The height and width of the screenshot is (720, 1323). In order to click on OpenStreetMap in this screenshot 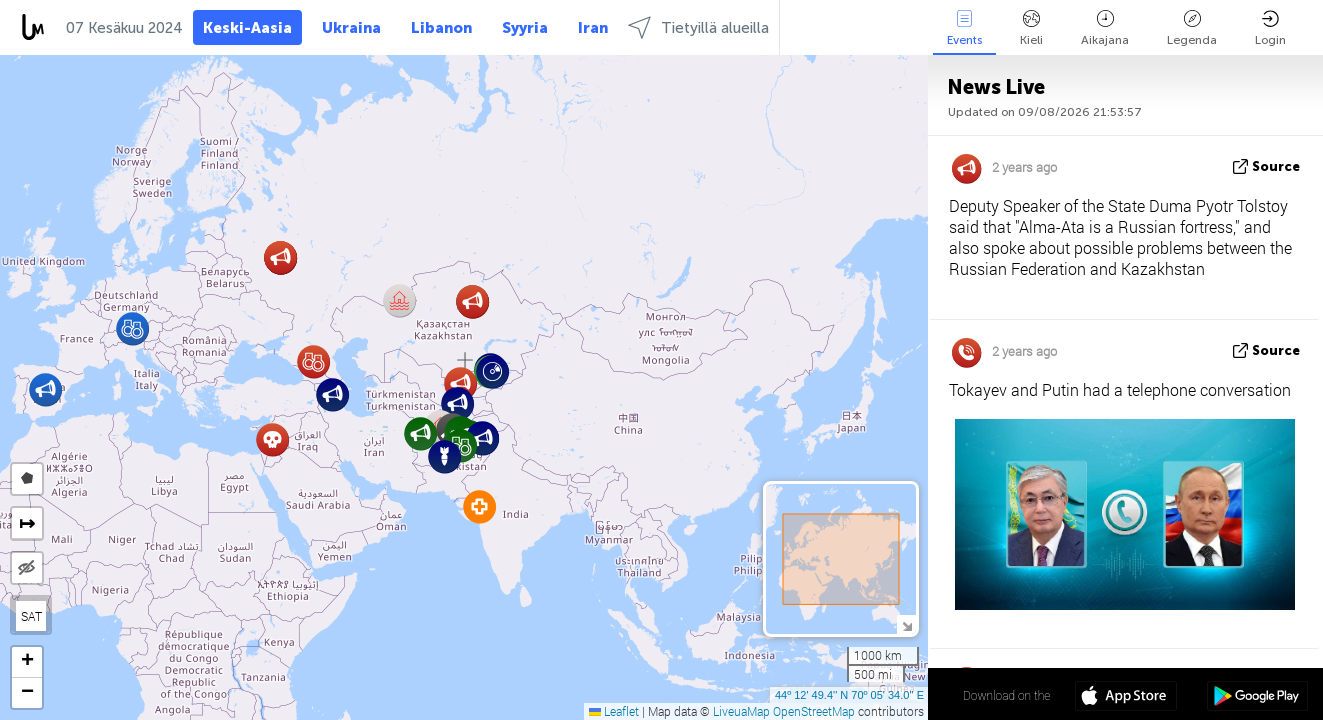, I will do `click(814, 711)`.